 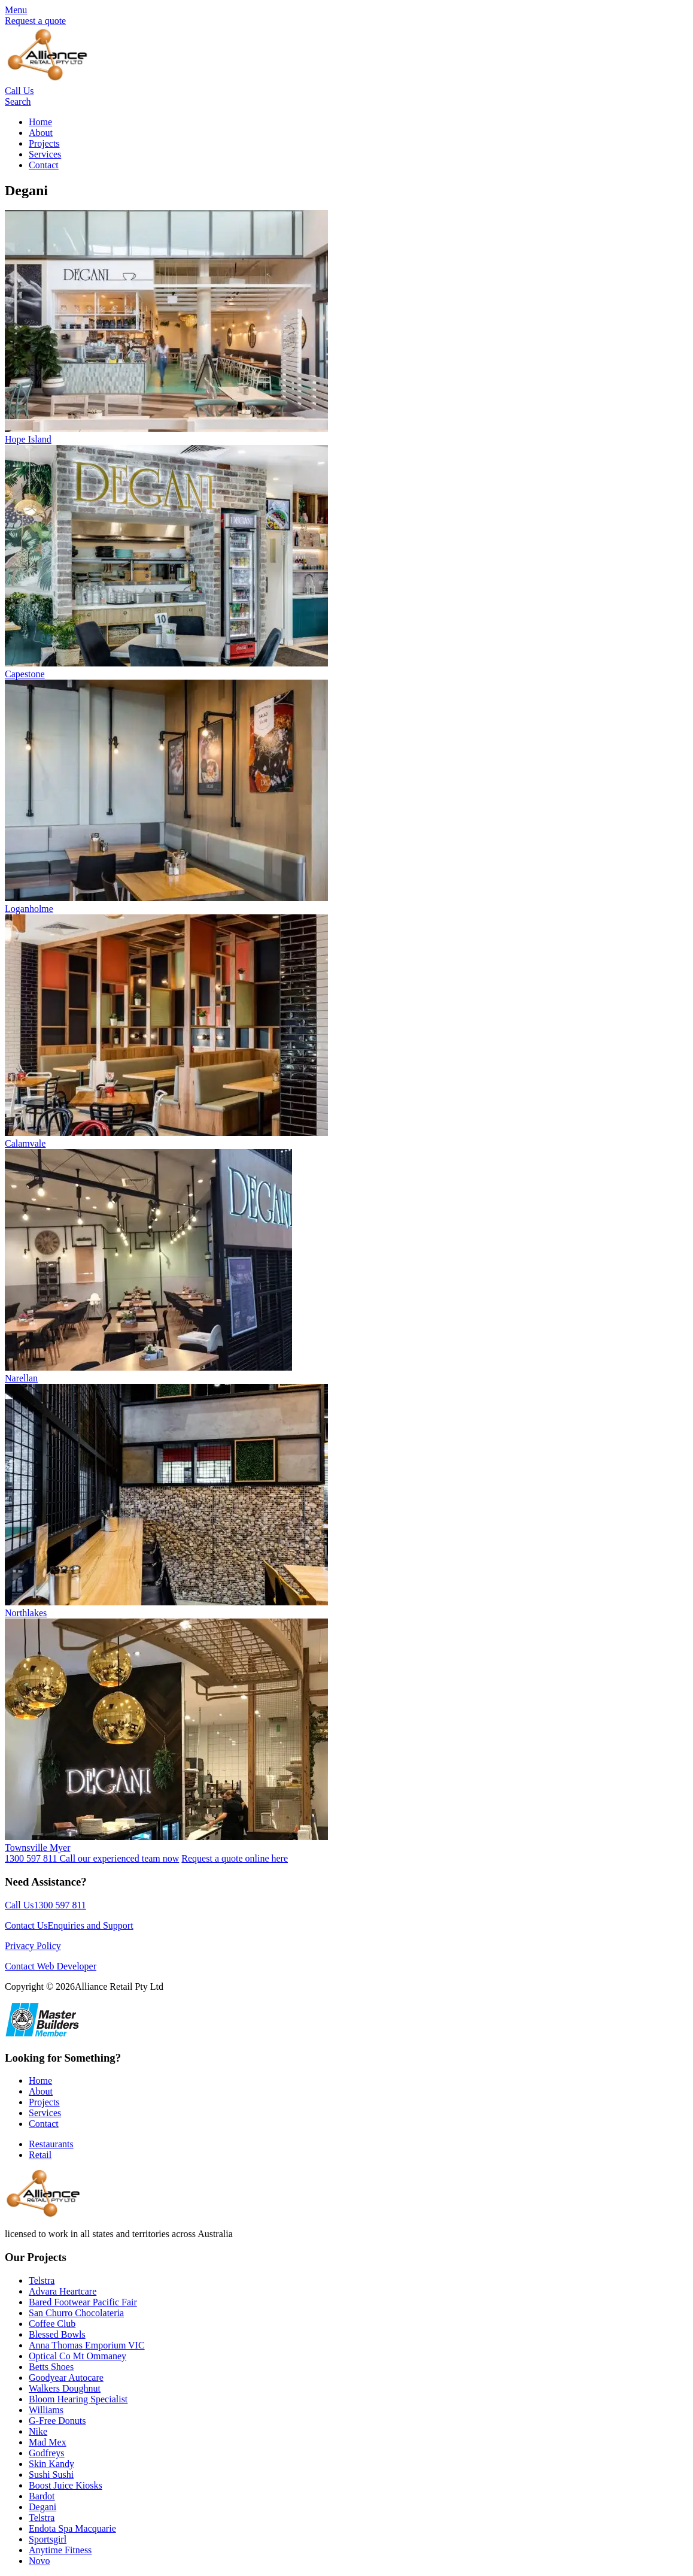 What do you see at coordinates (18, 101) in the screenshot?
I see `Search` at bounding box center [18, 101].